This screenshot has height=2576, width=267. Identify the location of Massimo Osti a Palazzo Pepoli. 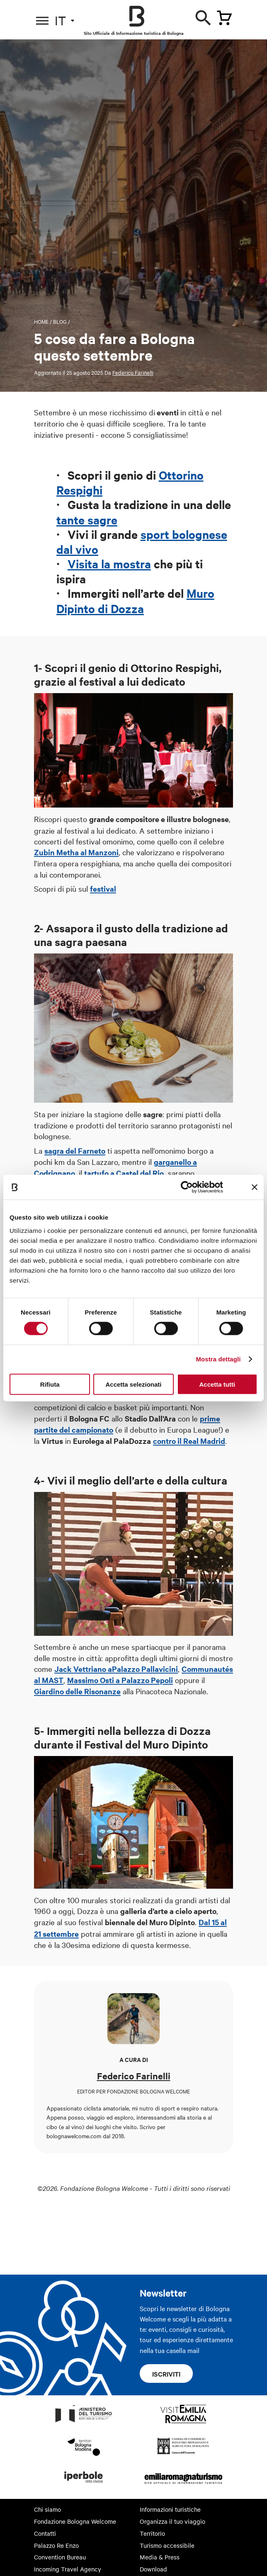
(120, 1680).